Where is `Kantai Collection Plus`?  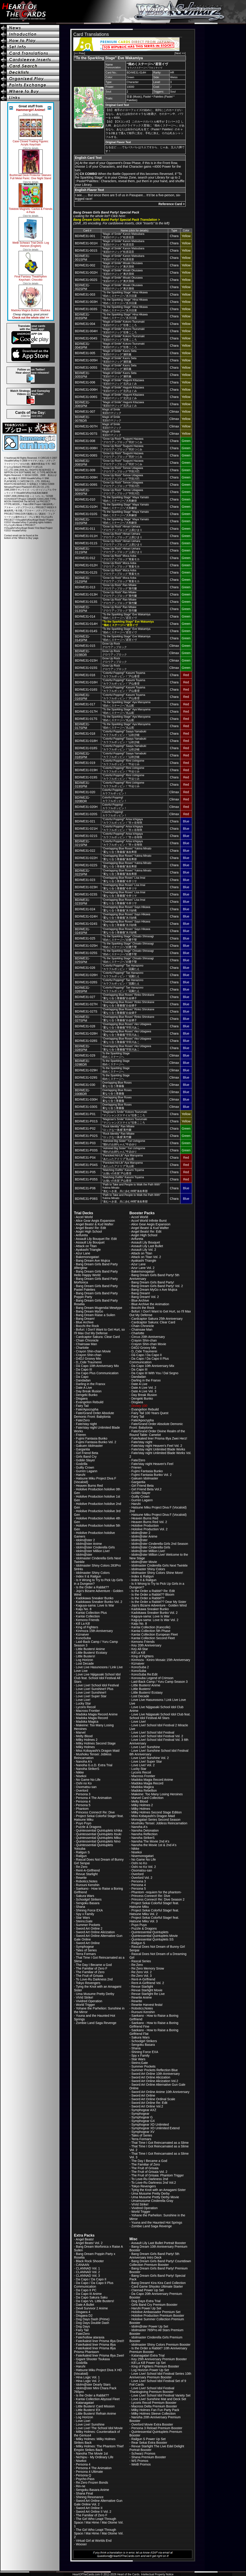
Kantai Collection Plus is located at coordinates (91, 1612).